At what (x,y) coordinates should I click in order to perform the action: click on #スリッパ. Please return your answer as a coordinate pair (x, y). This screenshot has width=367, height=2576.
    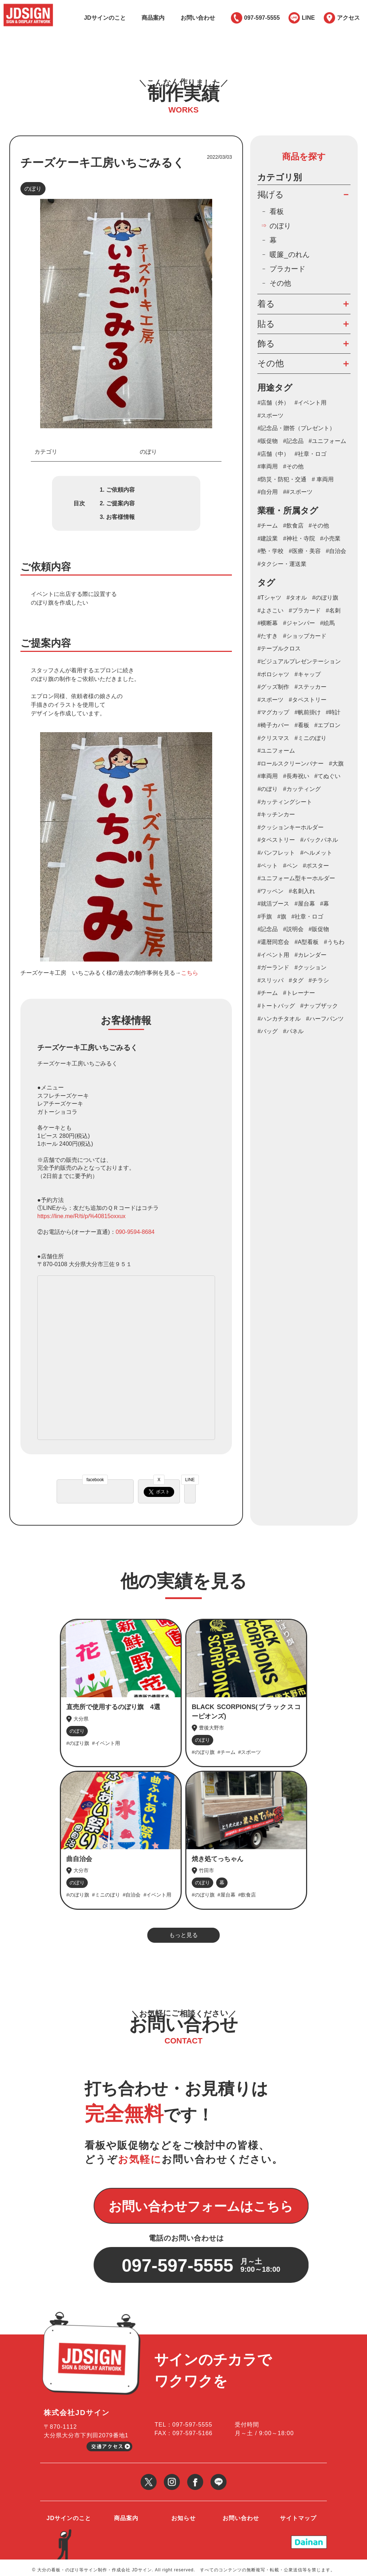
    Looking at the image, I should click on (270, 980).